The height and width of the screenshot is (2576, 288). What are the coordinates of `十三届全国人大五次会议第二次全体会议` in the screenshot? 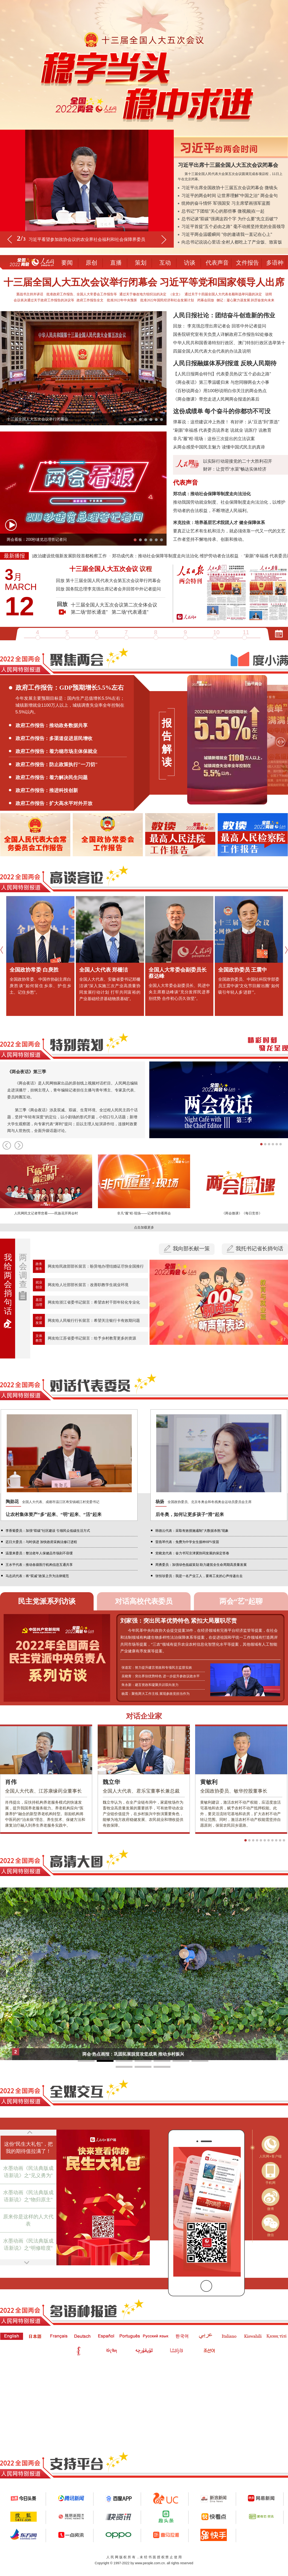 It's located at (114, 604).